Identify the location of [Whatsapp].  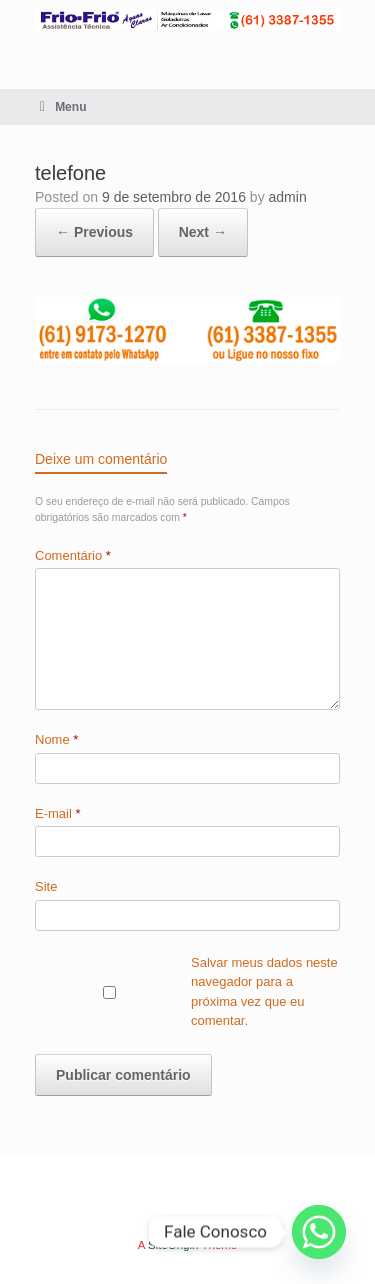
(319, 1232).